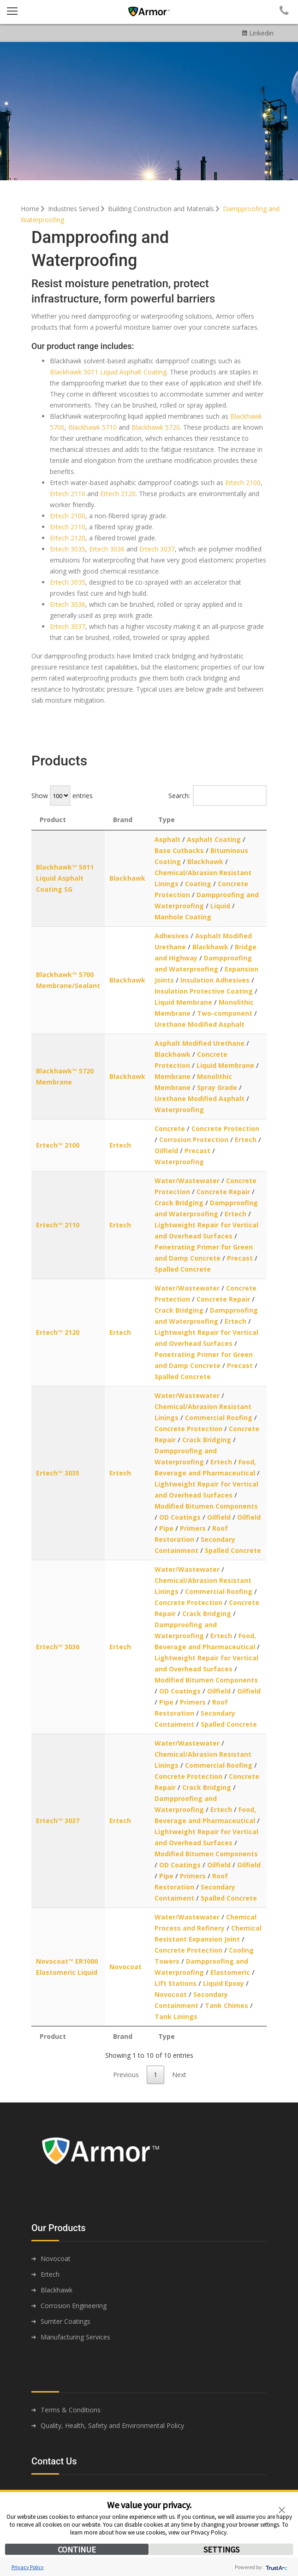  What do you see at coordinates (198, 883) in the screenshot?
I see `Coating` at bounding box center [198, 883].